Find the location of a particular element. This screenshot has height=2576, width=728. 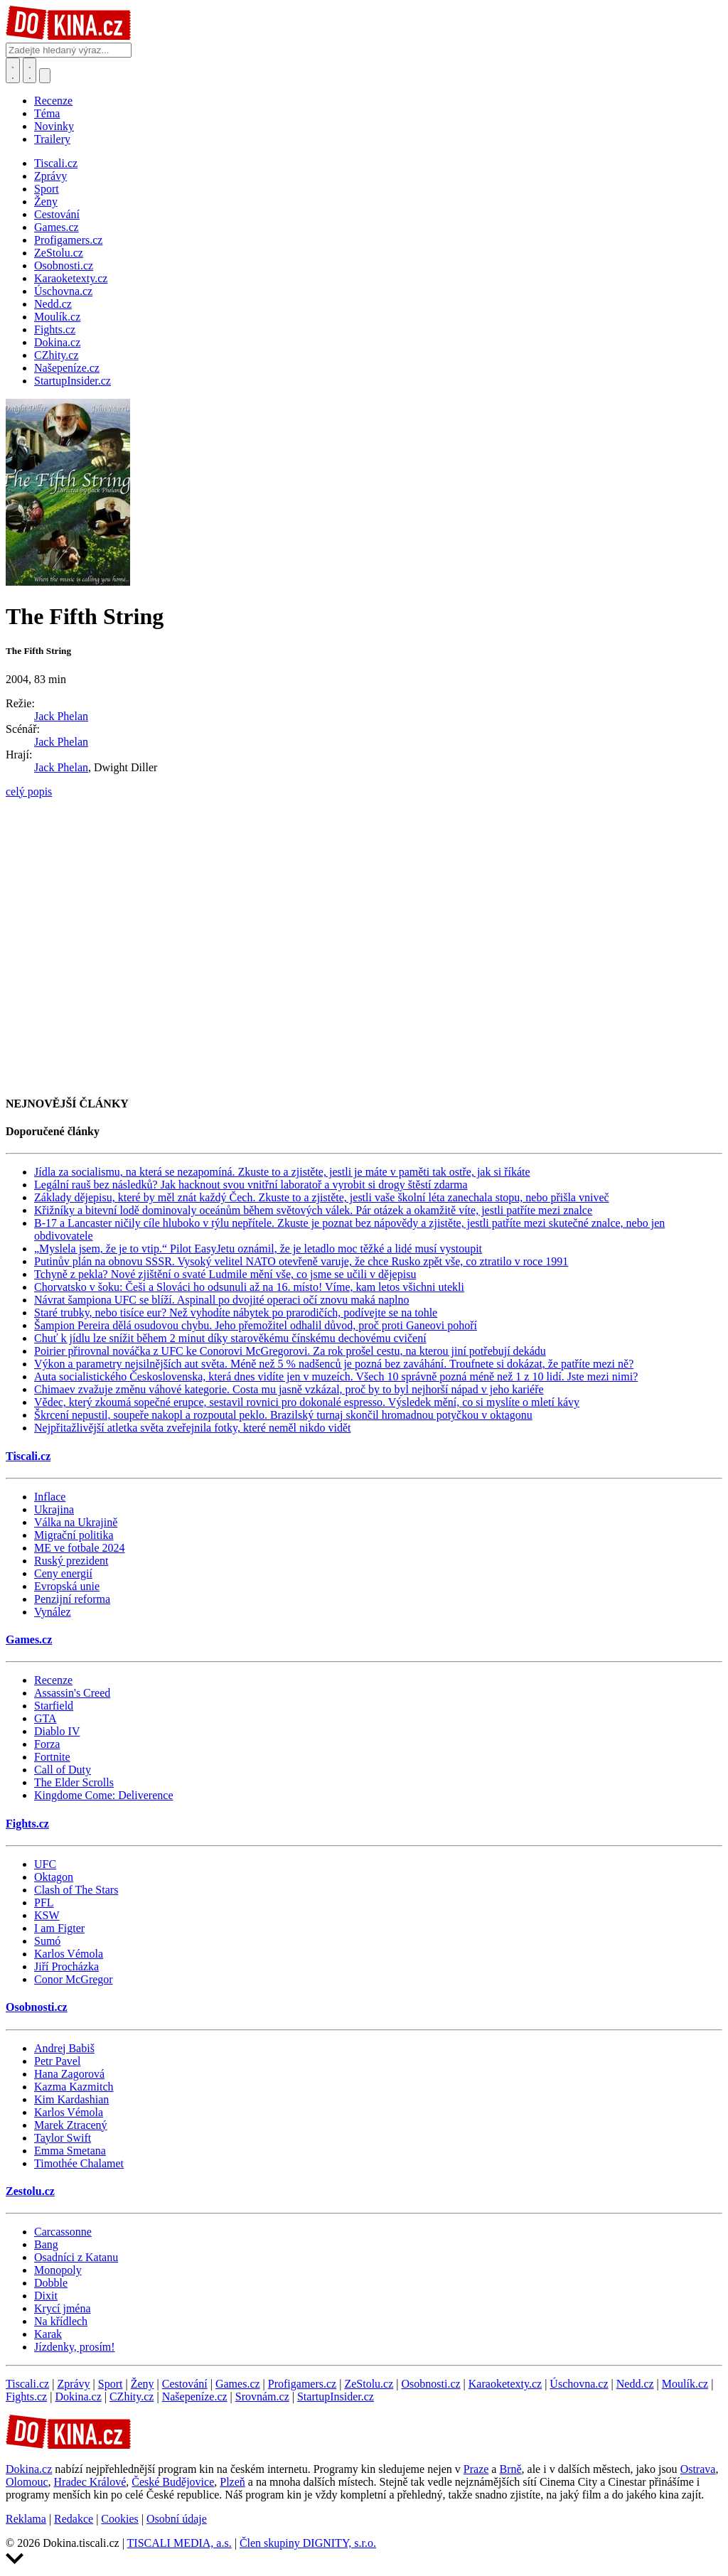

„Myslela jsem, že je to vtip.“ Pilot EasyJetu oznámil, že je letadlo moc těžké a lidé musí vystoupit is located at coordinates (258, 1249).